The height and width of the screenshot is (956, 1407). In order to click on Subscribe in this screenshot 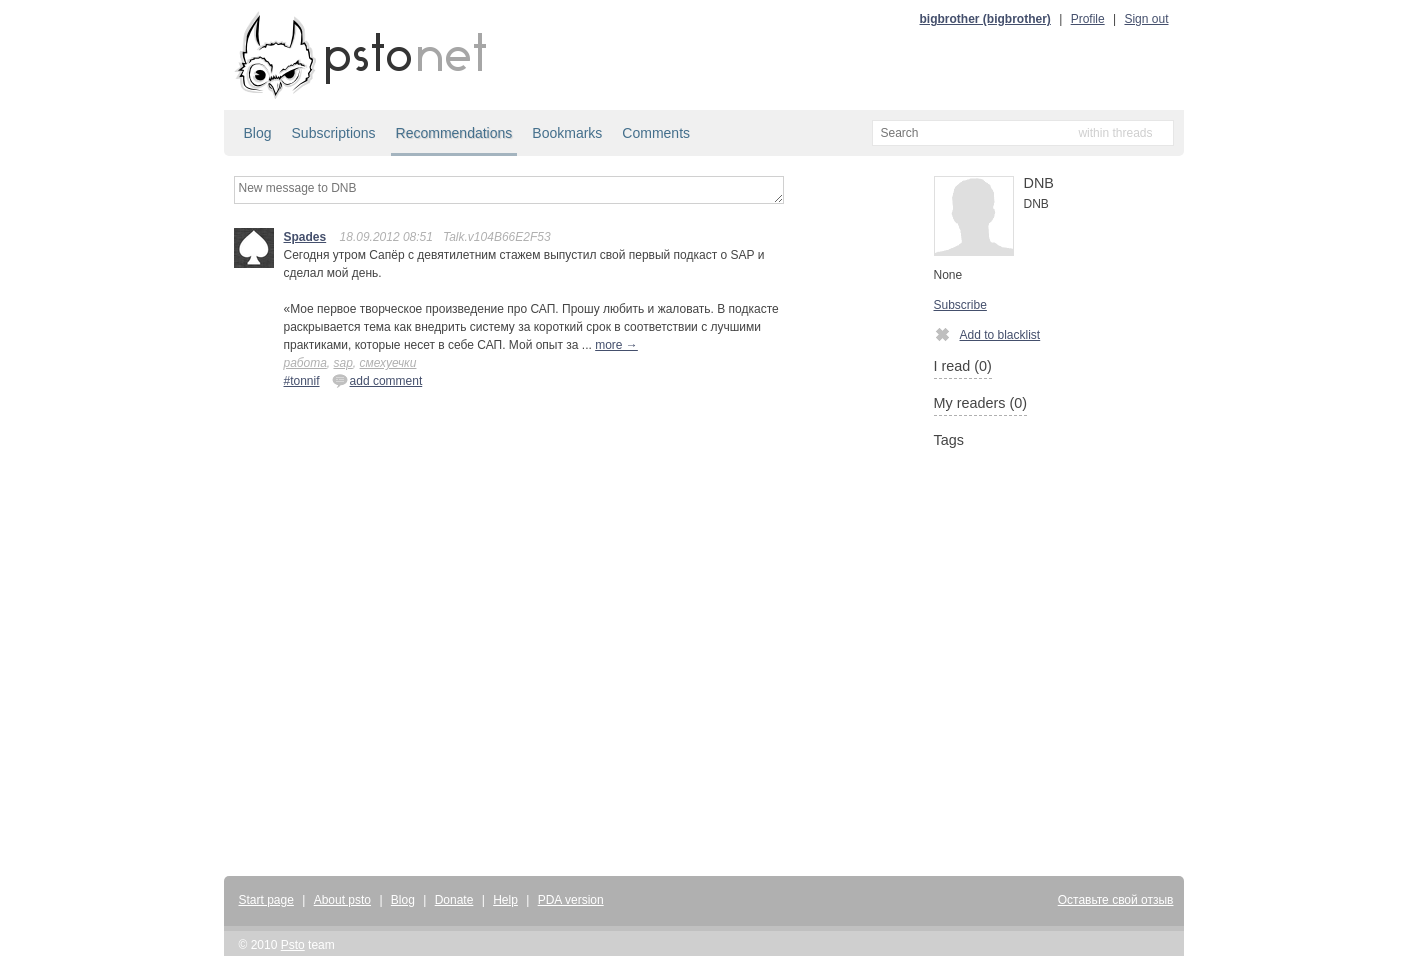, I will do `click(960, 305)`.